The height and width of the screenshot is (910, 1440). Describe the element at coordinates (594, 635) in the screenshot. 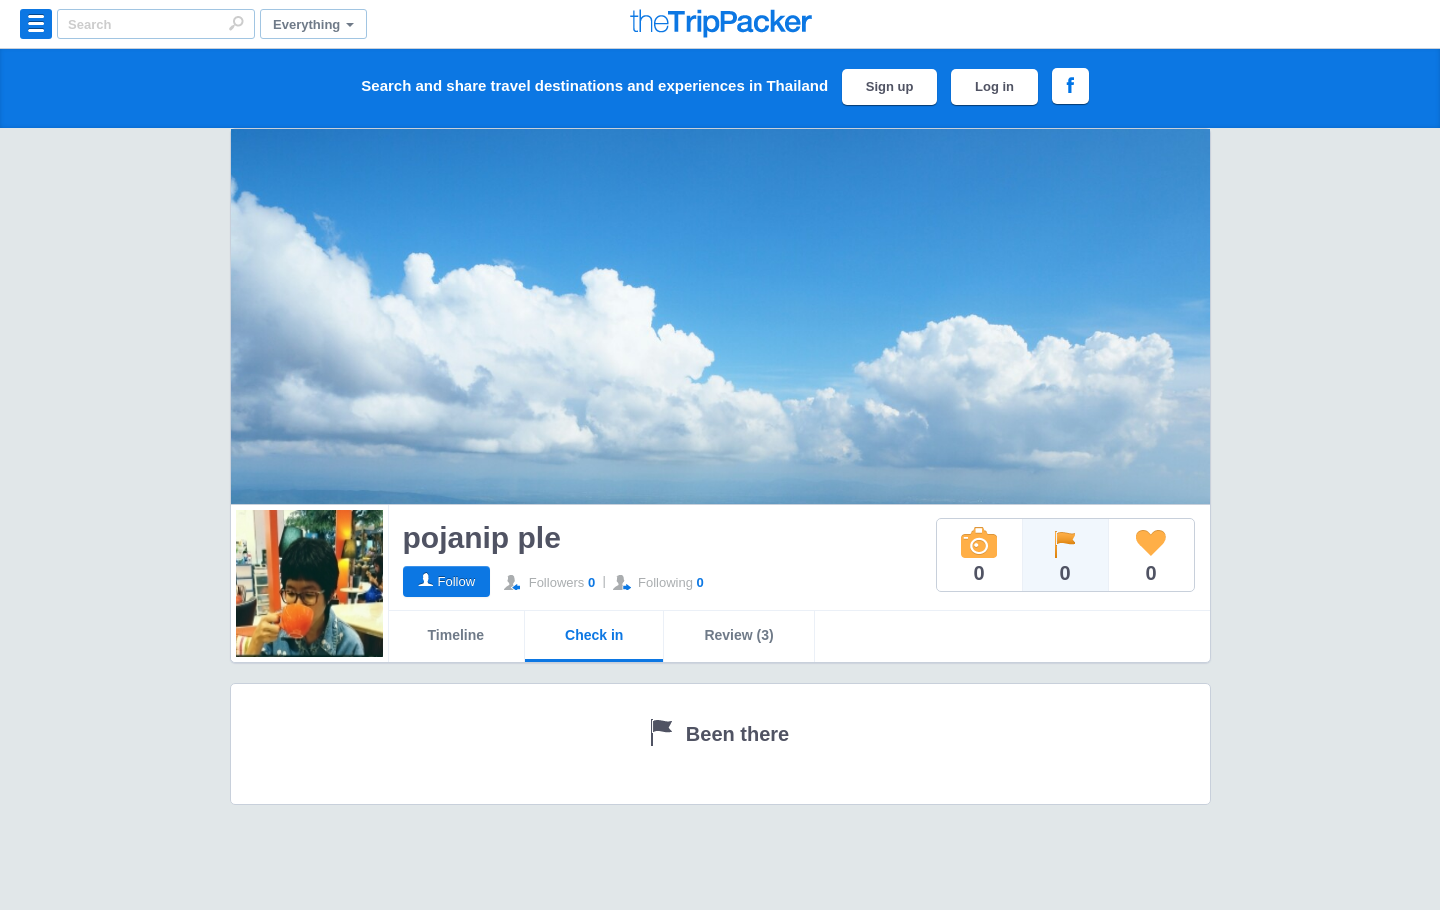

I see `Check in` at that location.